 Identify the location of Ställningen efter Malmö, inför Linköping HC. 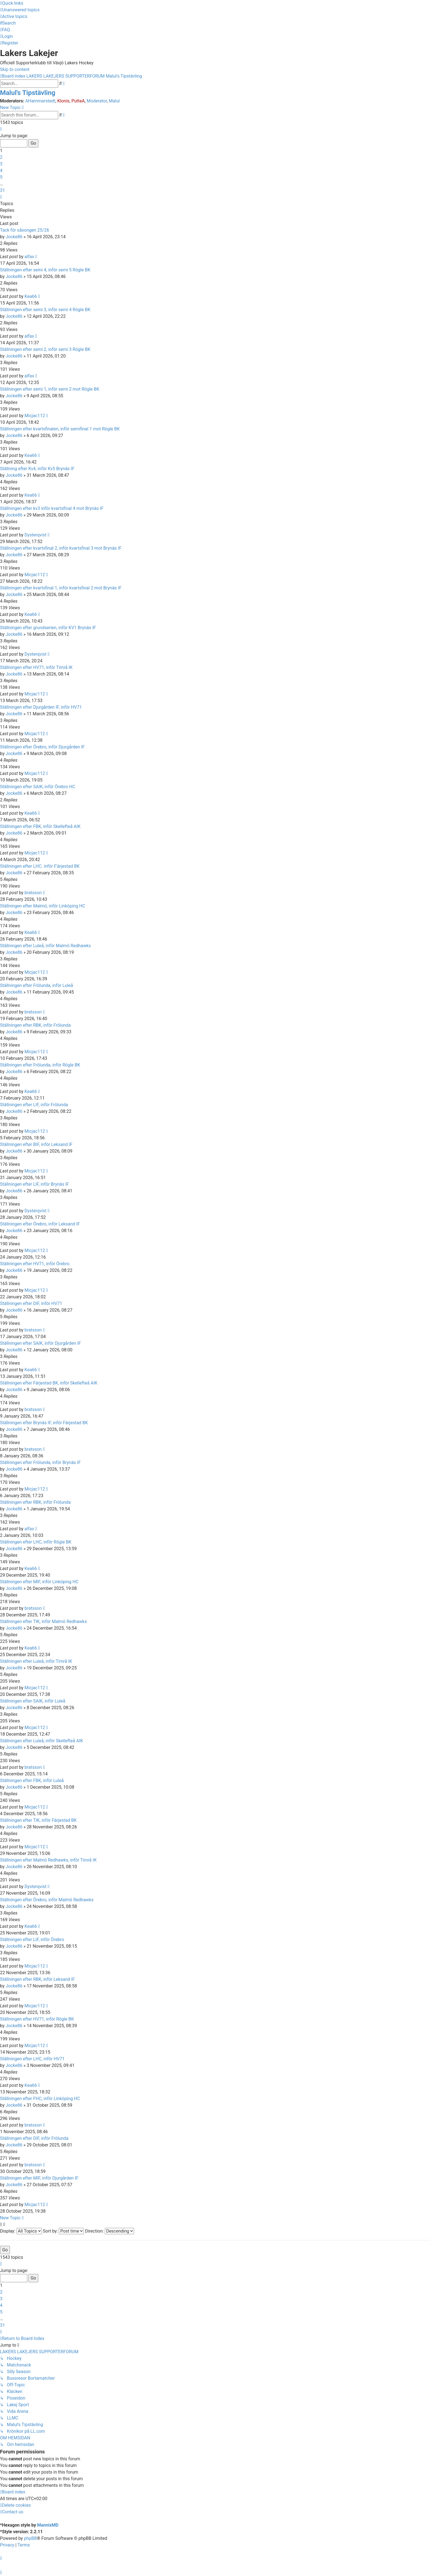
(42, 906).